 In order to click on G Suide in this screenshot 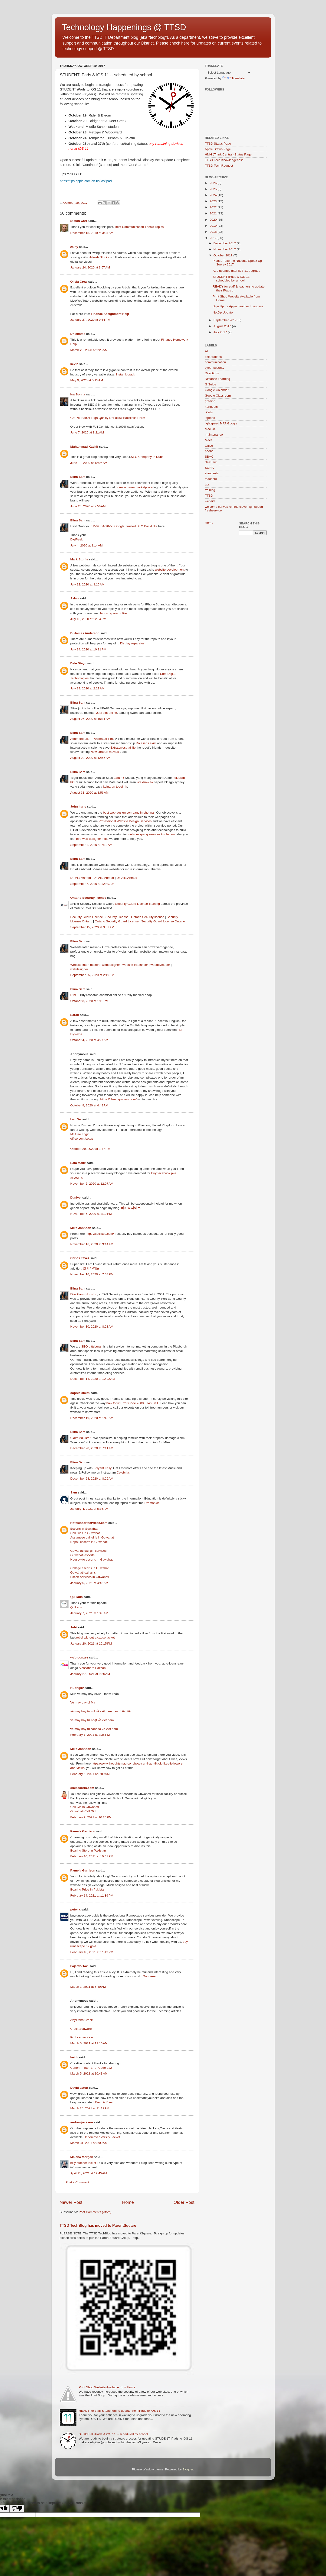, I will do `click(210, 384)`.